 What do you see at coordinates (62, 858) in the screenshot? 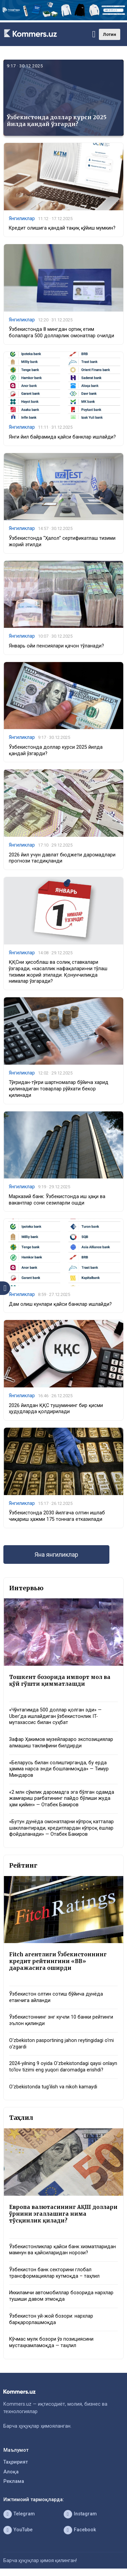
I see `2026 йил учун давлат бюджети даромадлари прогнози тасдиқланди` at bounding box center [62, 858].